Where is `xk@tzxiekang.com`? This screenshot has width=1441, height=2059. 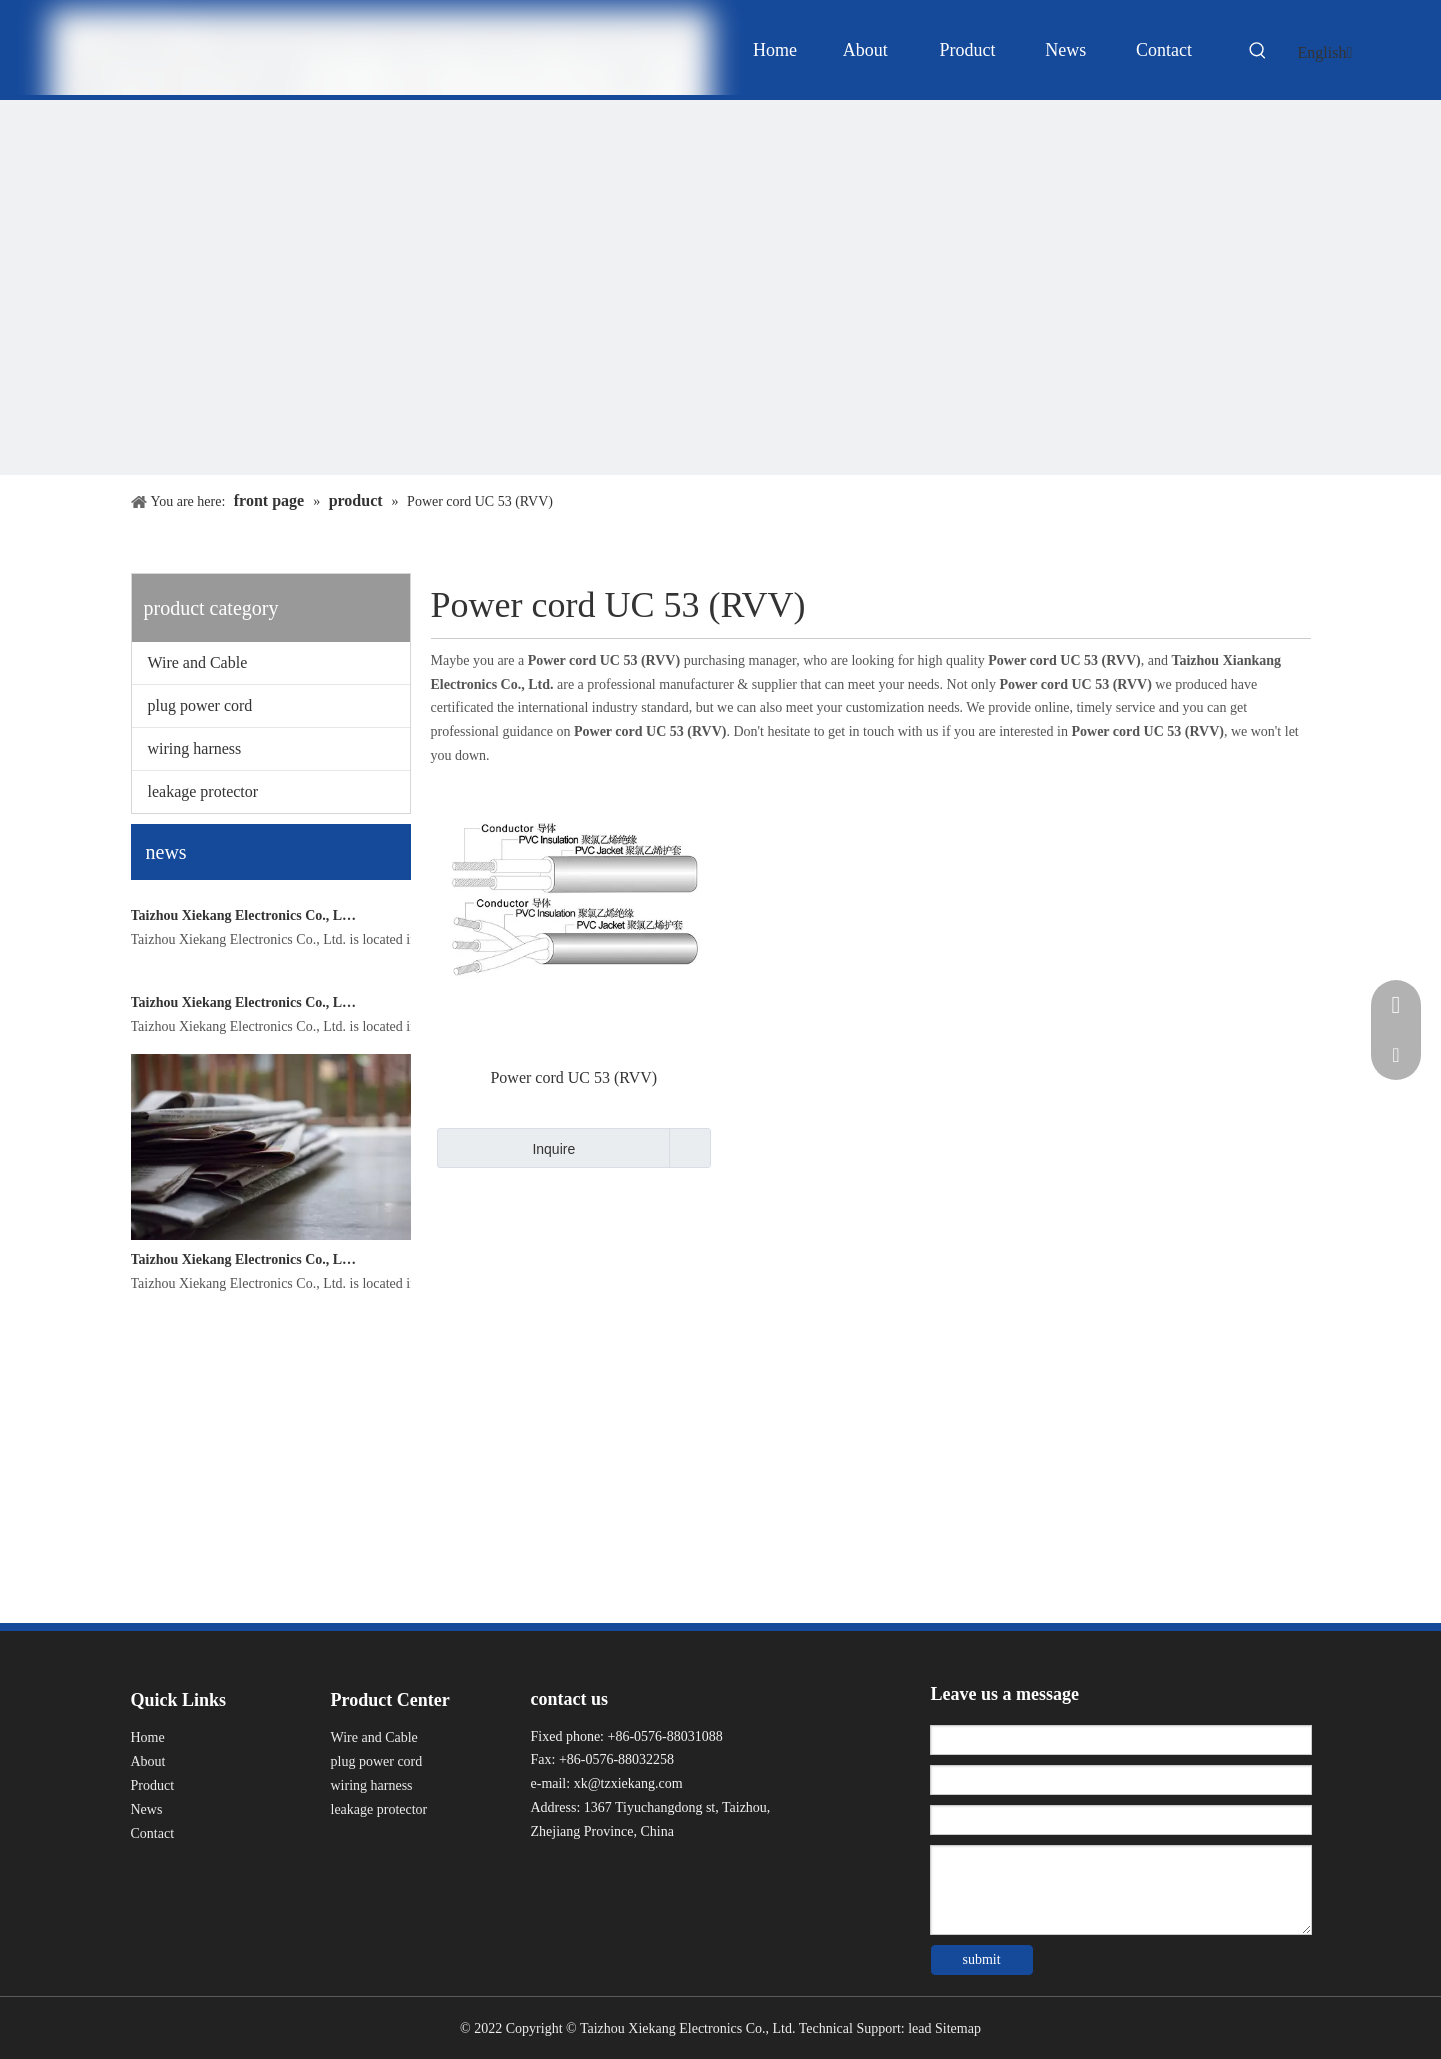
xk@tzxiekang.com is located at coordinates (628, 1783).